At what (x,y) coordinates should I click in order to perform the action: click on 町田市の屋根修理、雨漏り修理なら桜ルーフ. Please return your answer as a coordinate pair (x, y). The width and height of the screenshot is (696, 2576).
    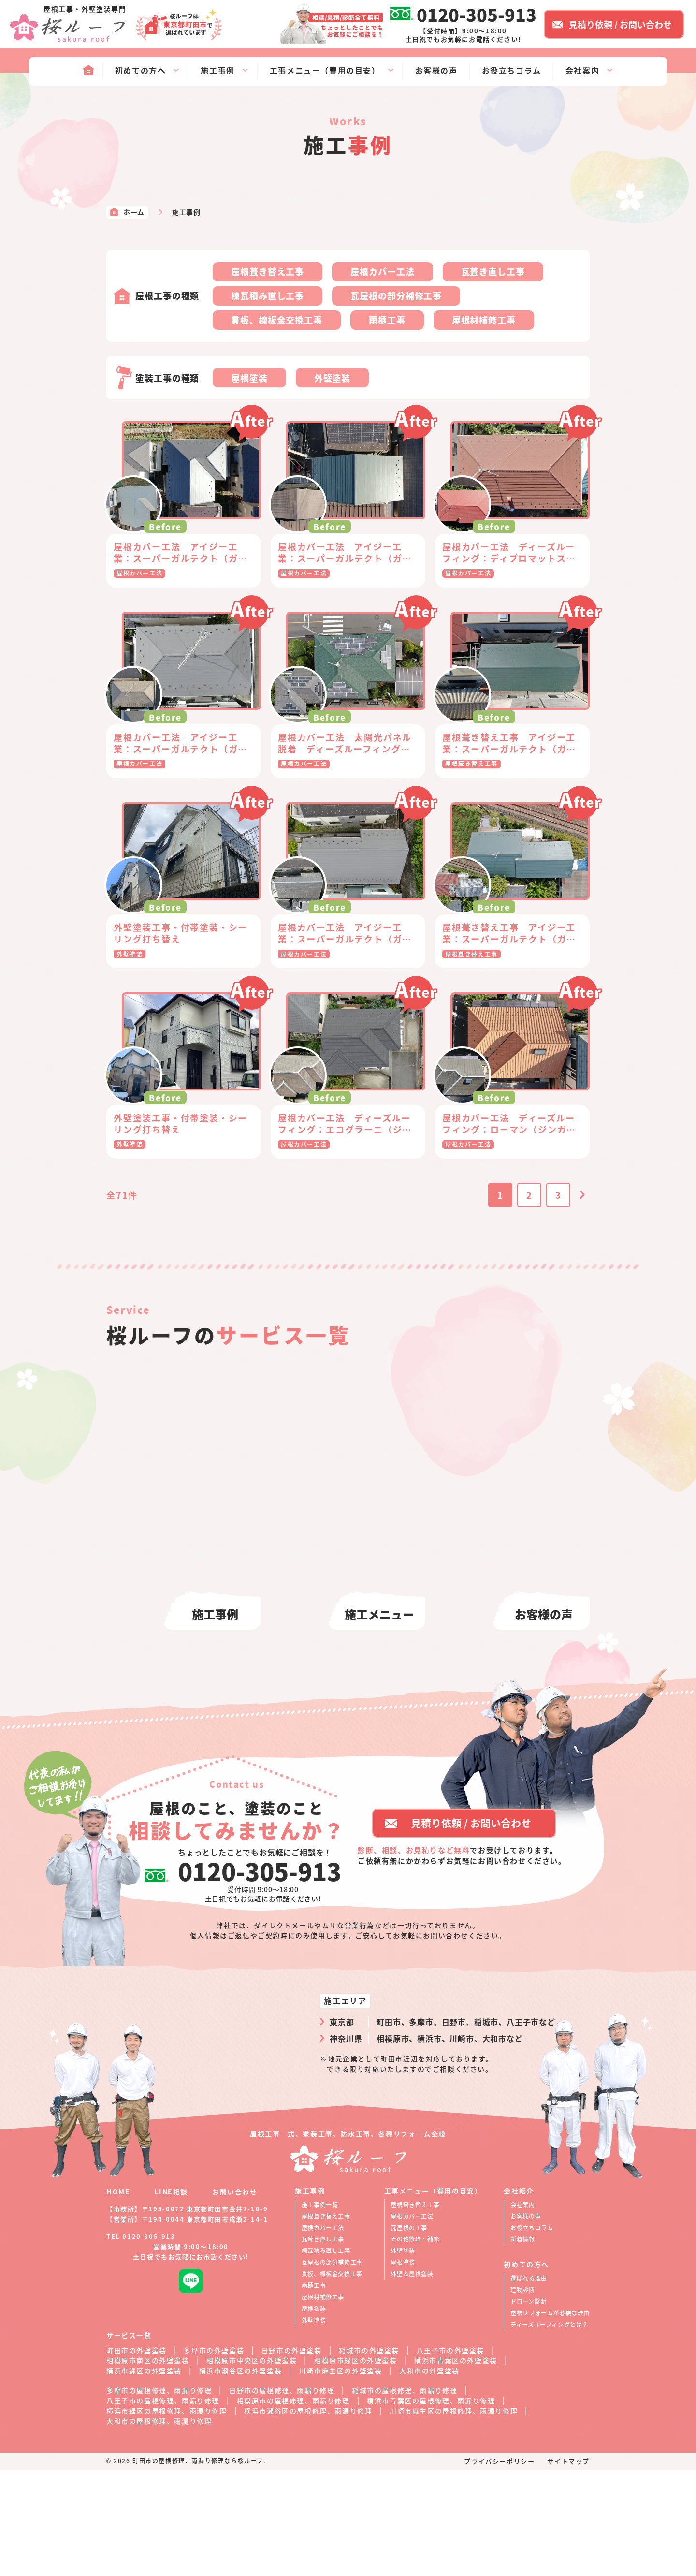
    Looking at the image, I should click on (197, 2567).